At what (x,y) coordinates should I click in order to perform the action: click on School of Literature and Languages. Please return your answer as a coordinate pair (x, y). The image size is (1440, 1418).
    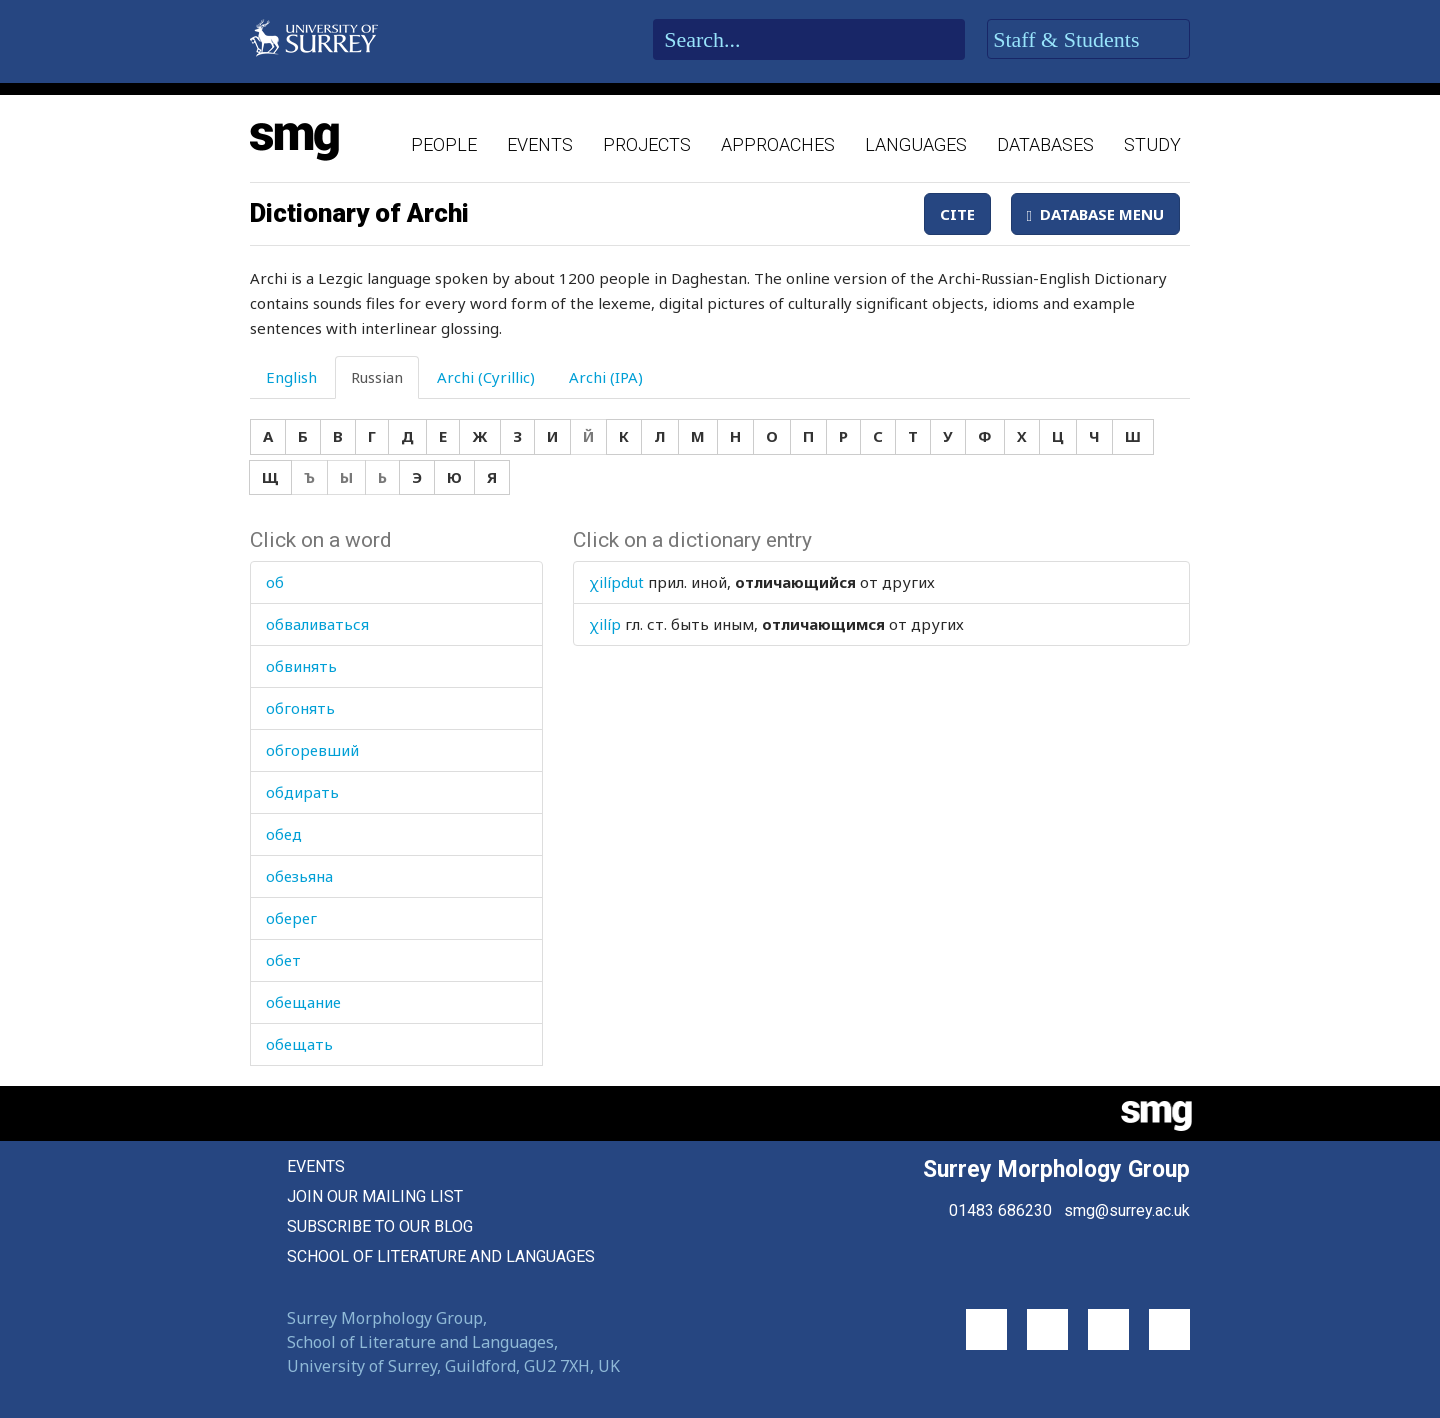
    Looking at the image, I should click on (441, 1256).